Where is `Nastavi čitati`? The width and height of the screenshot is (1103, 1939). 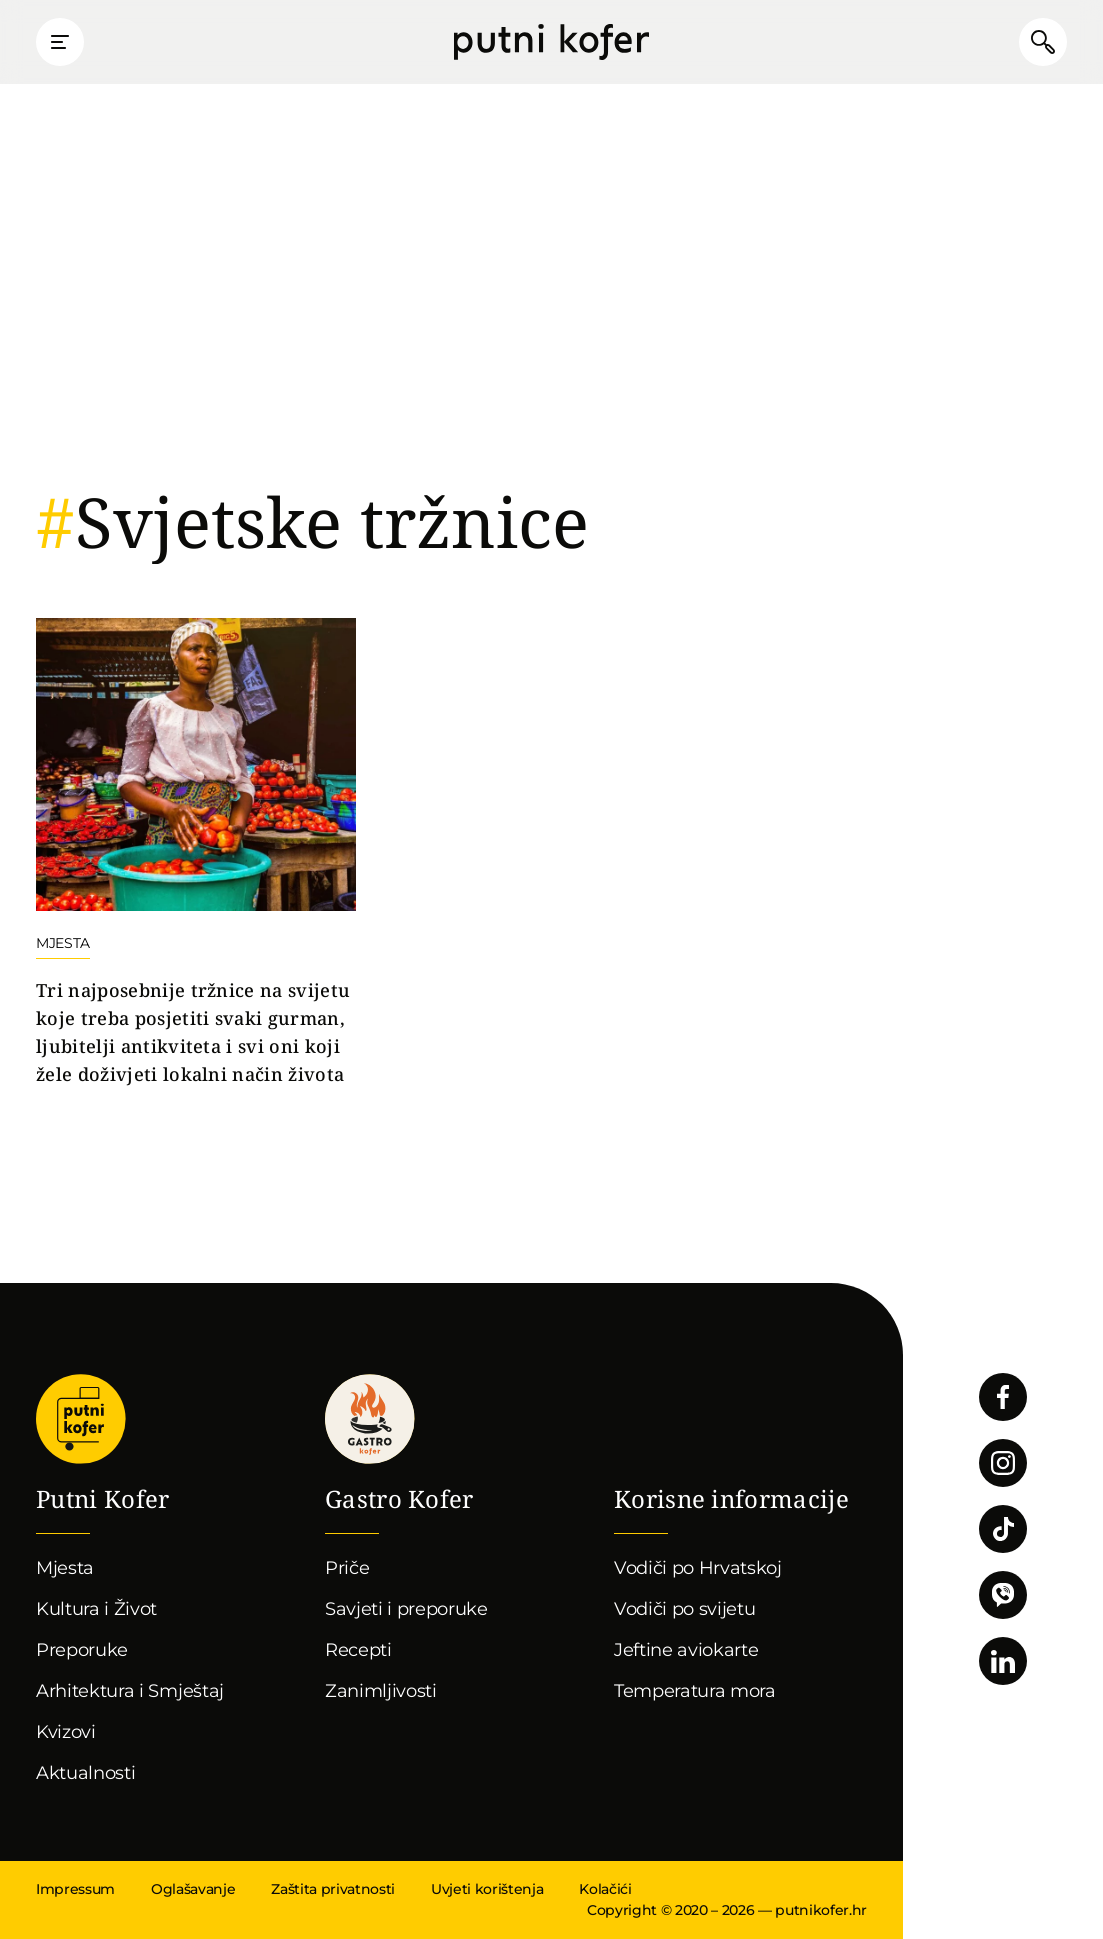
Nastavi čitati is located at coordinates (196, 853).